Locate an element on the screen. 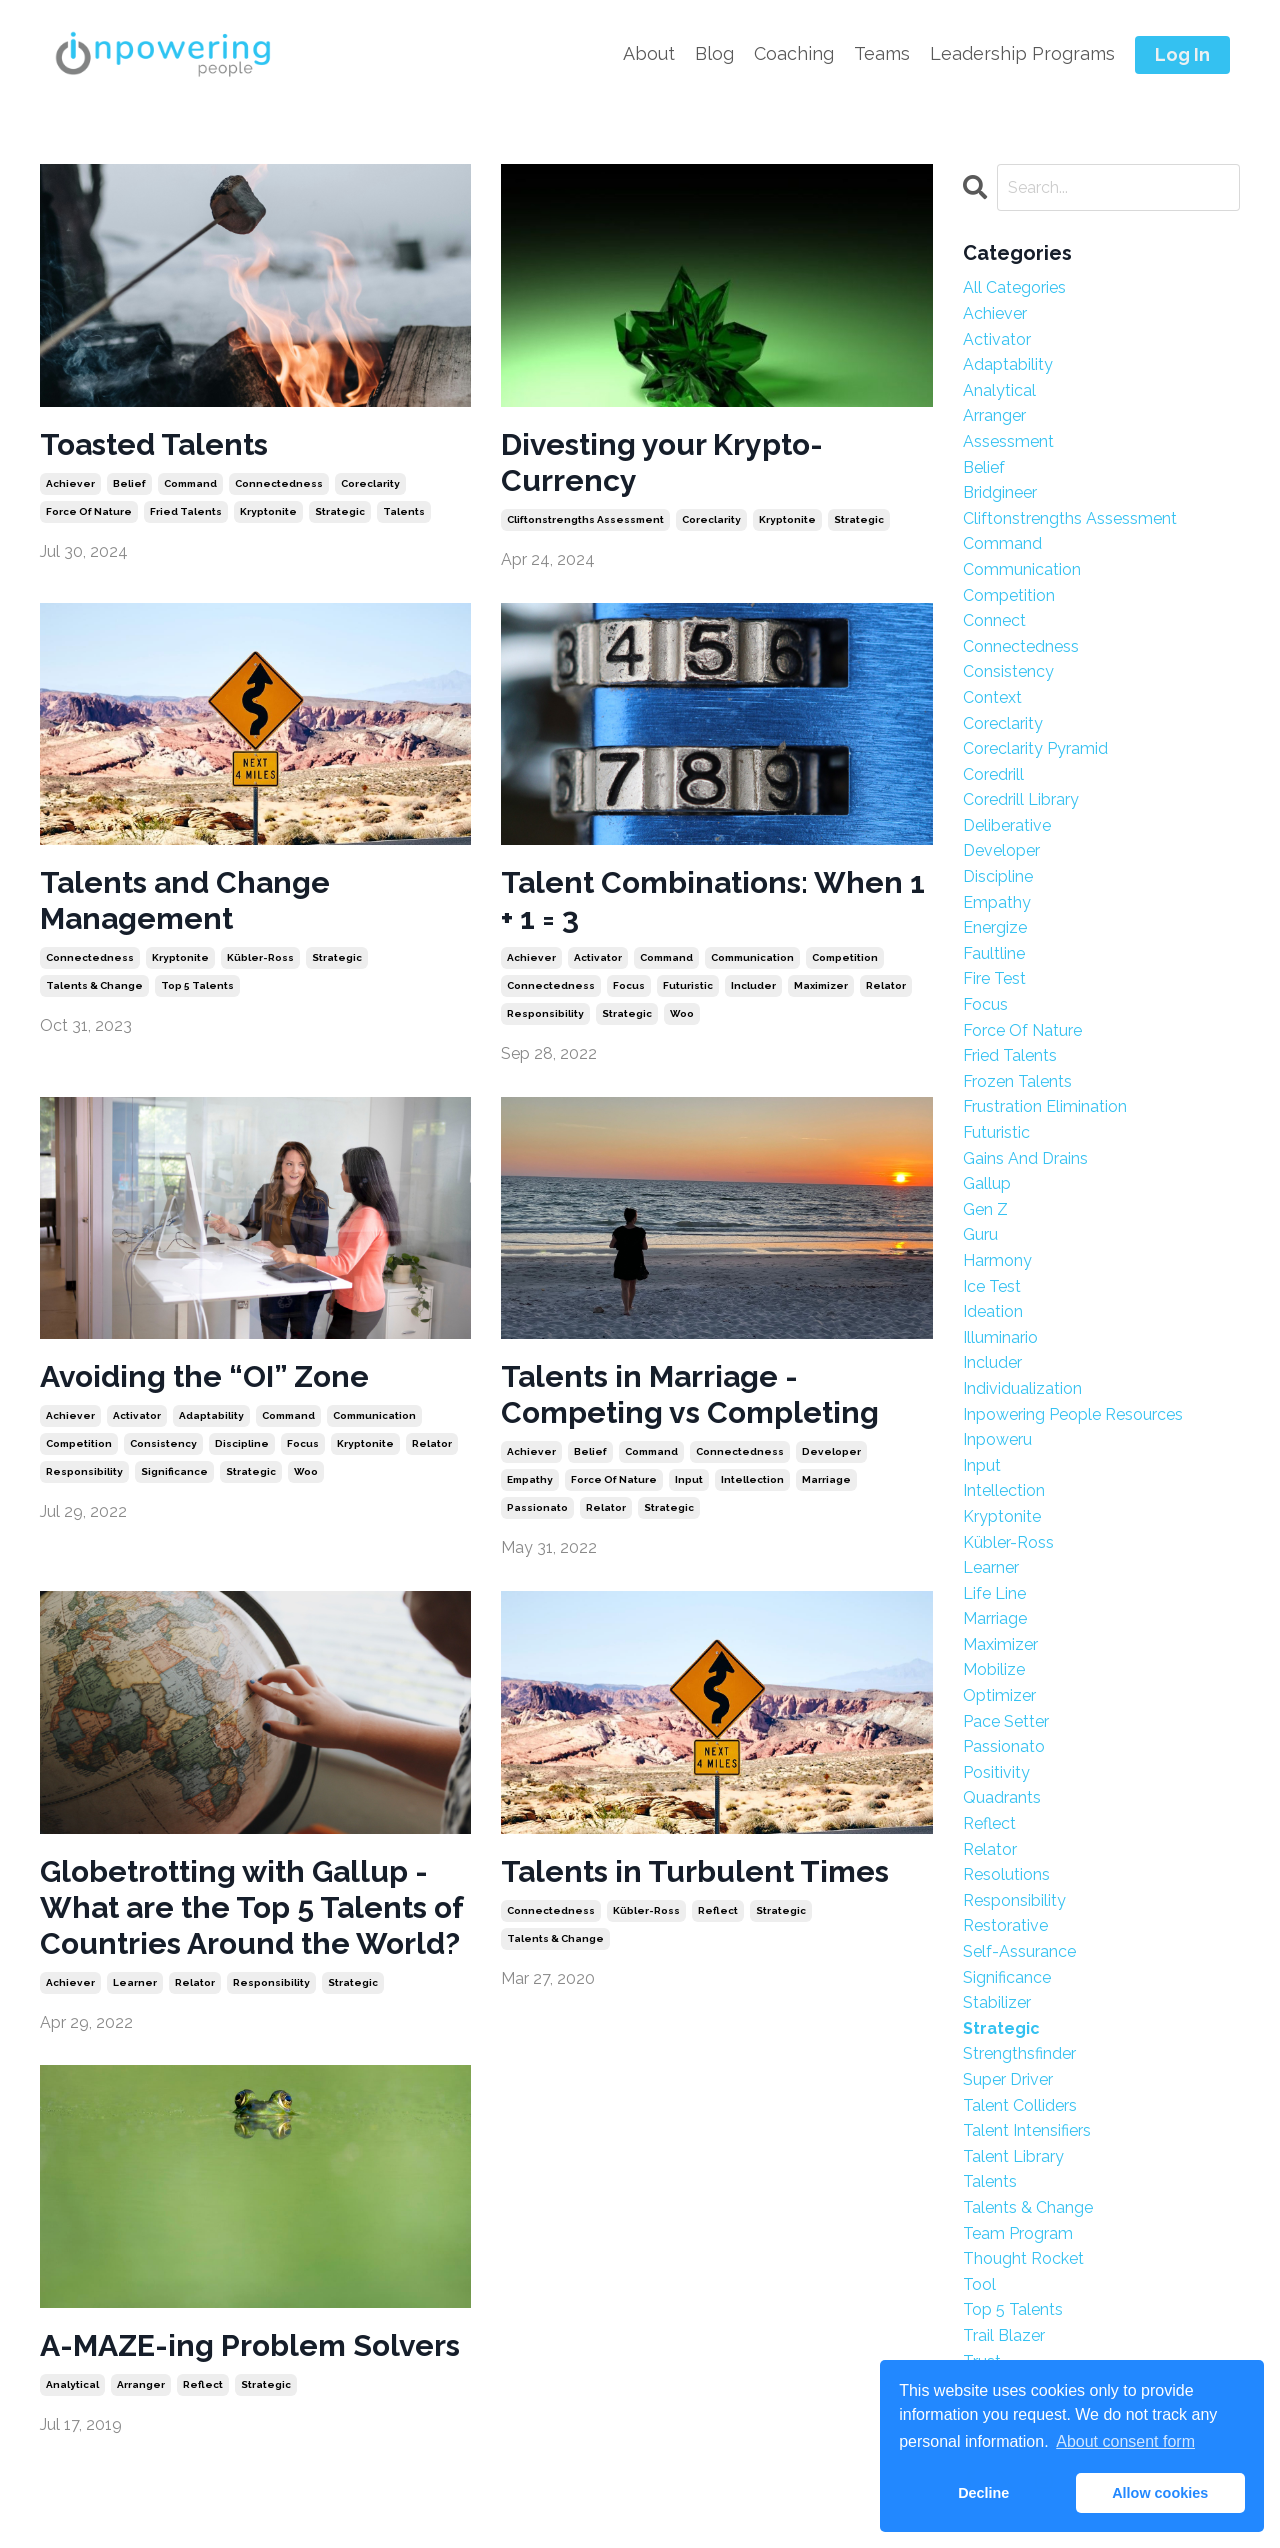 The width and height of the screenshot is (1280, 2548). significance is located at coordinates (174, 1471).